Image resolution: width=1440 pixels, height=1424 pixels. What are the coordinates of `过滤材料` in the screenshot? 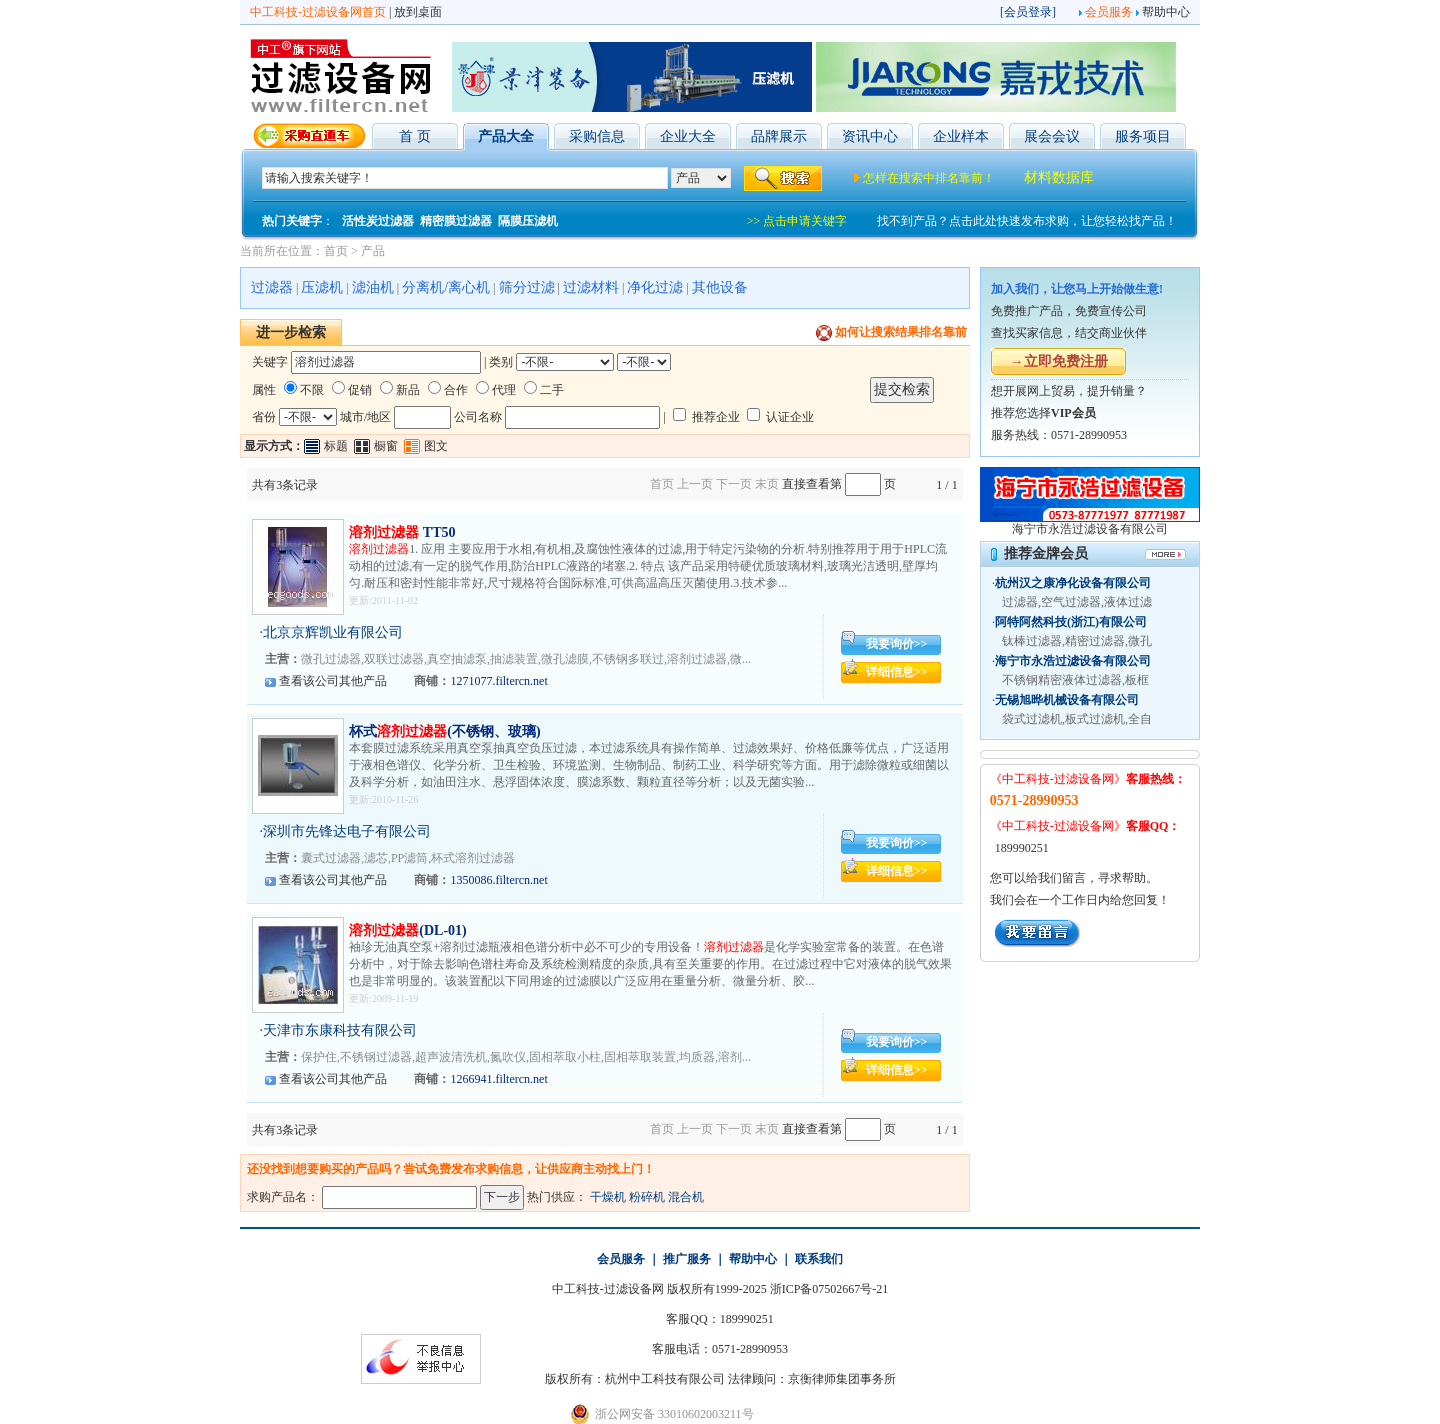 It's located at (591, 287).